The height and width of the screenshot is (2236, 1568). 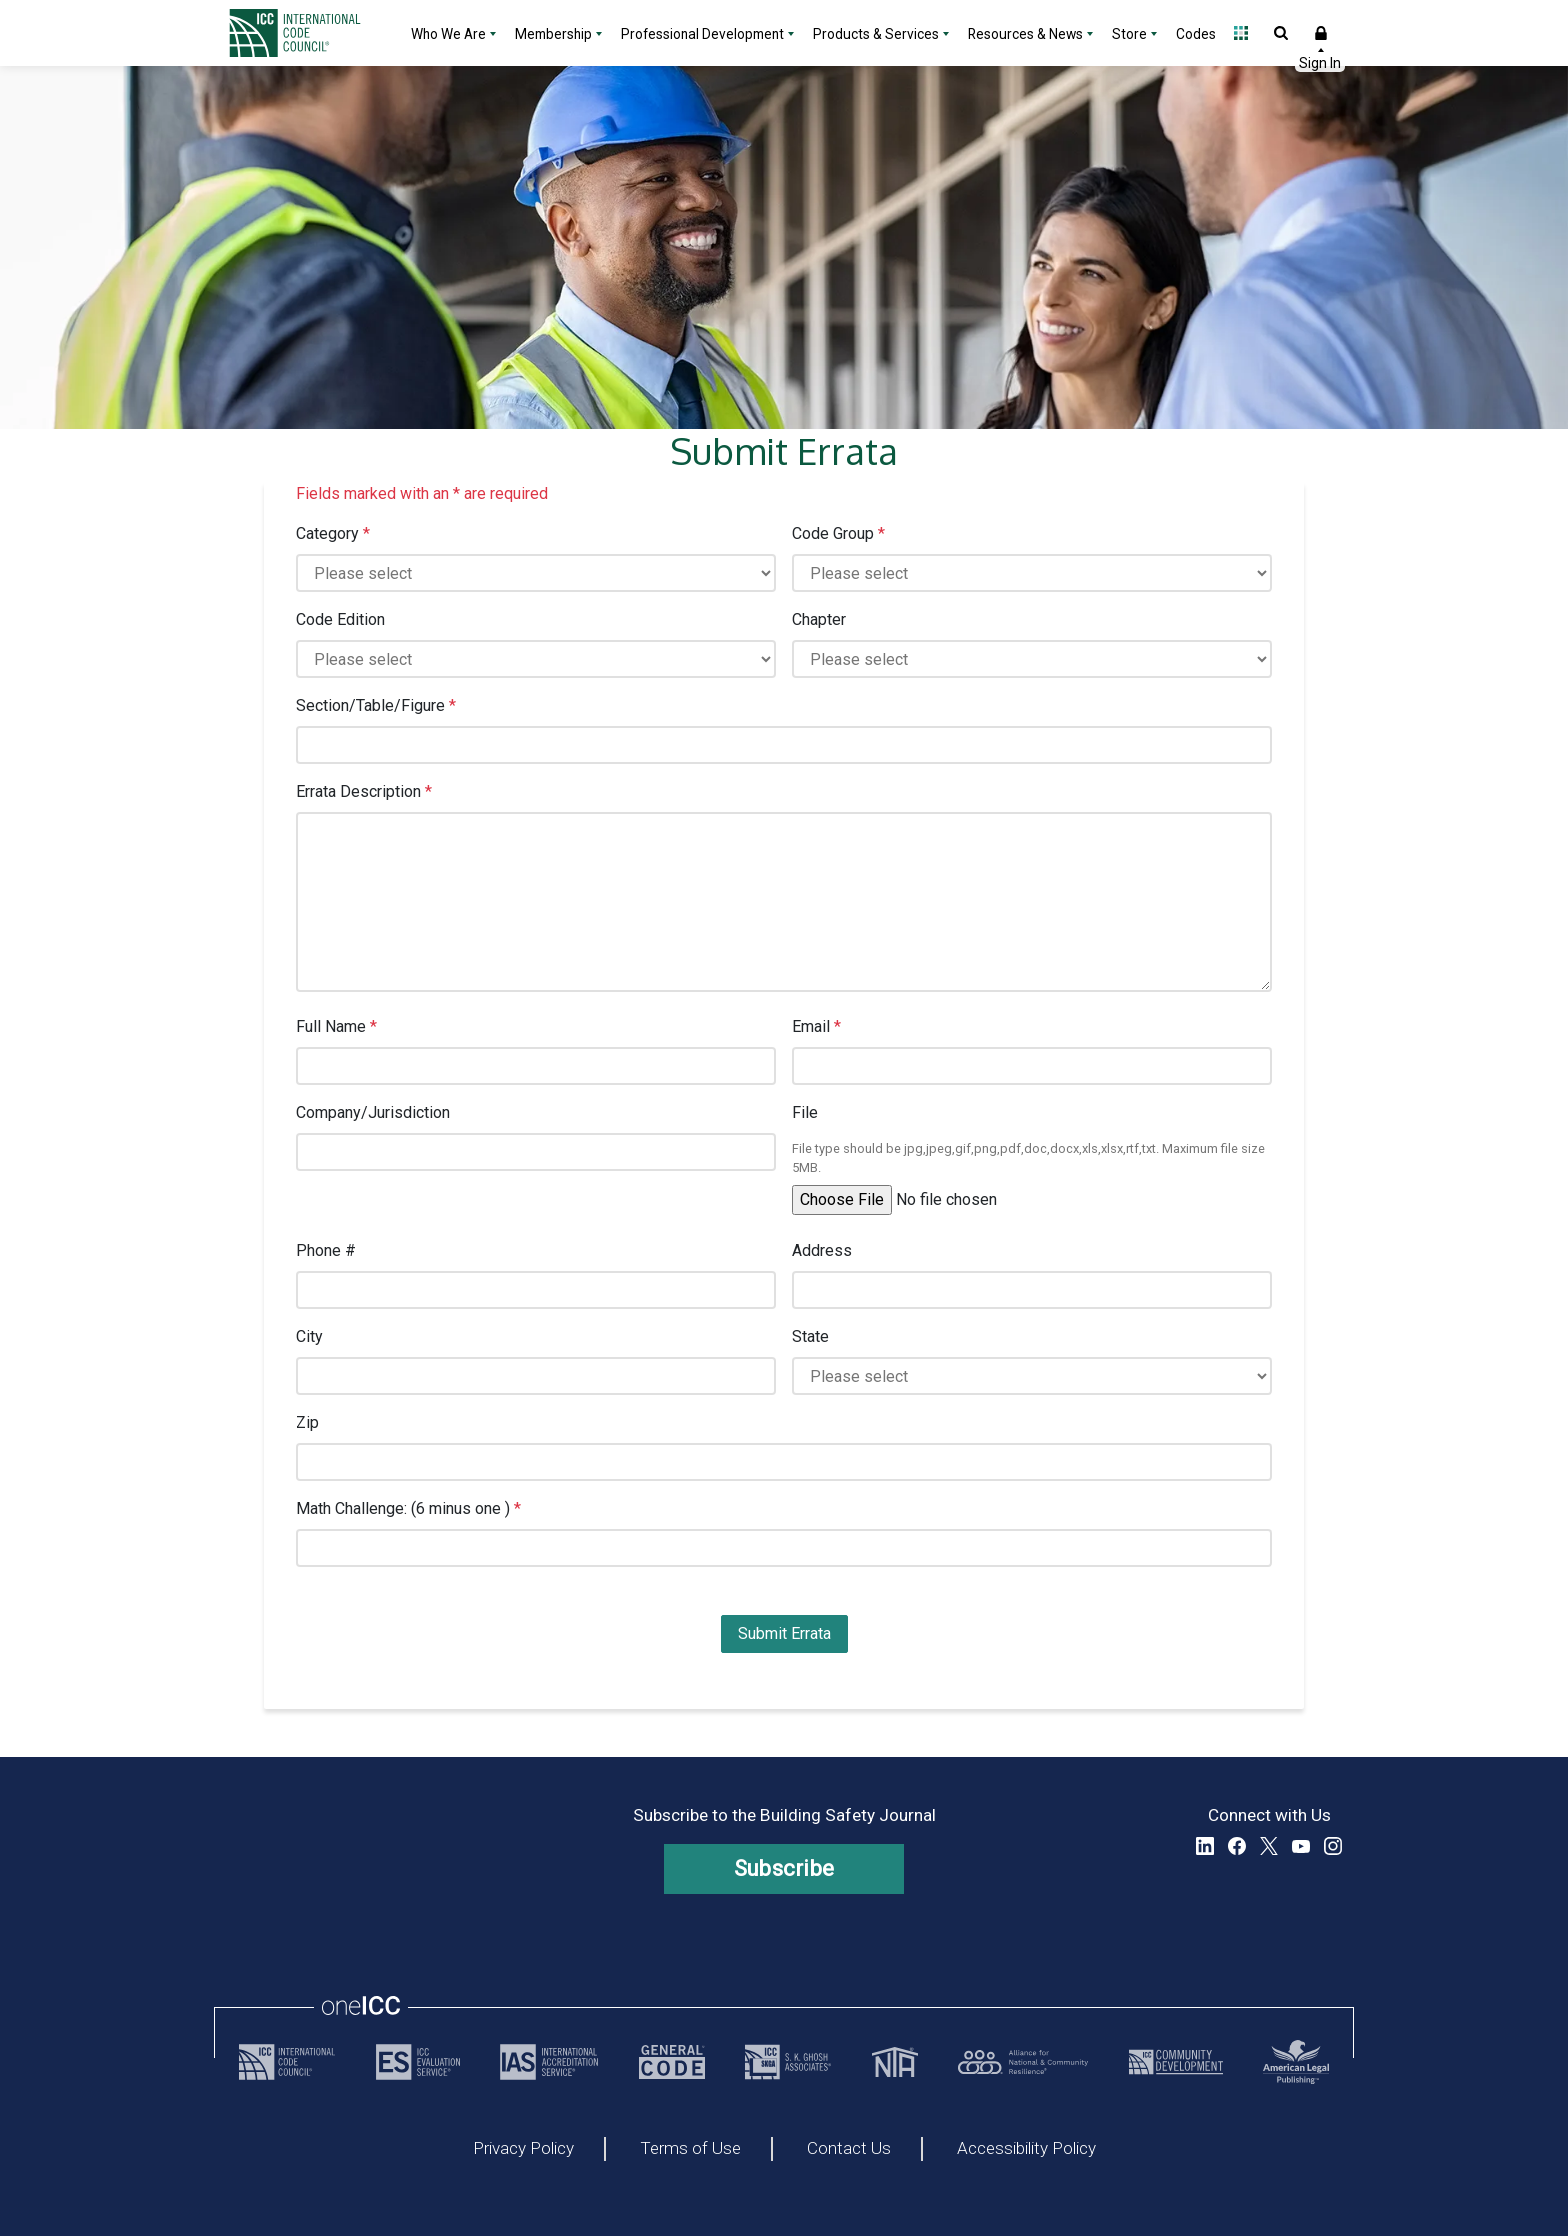 I want to click on Open Search, so click(x=1281, y=33).